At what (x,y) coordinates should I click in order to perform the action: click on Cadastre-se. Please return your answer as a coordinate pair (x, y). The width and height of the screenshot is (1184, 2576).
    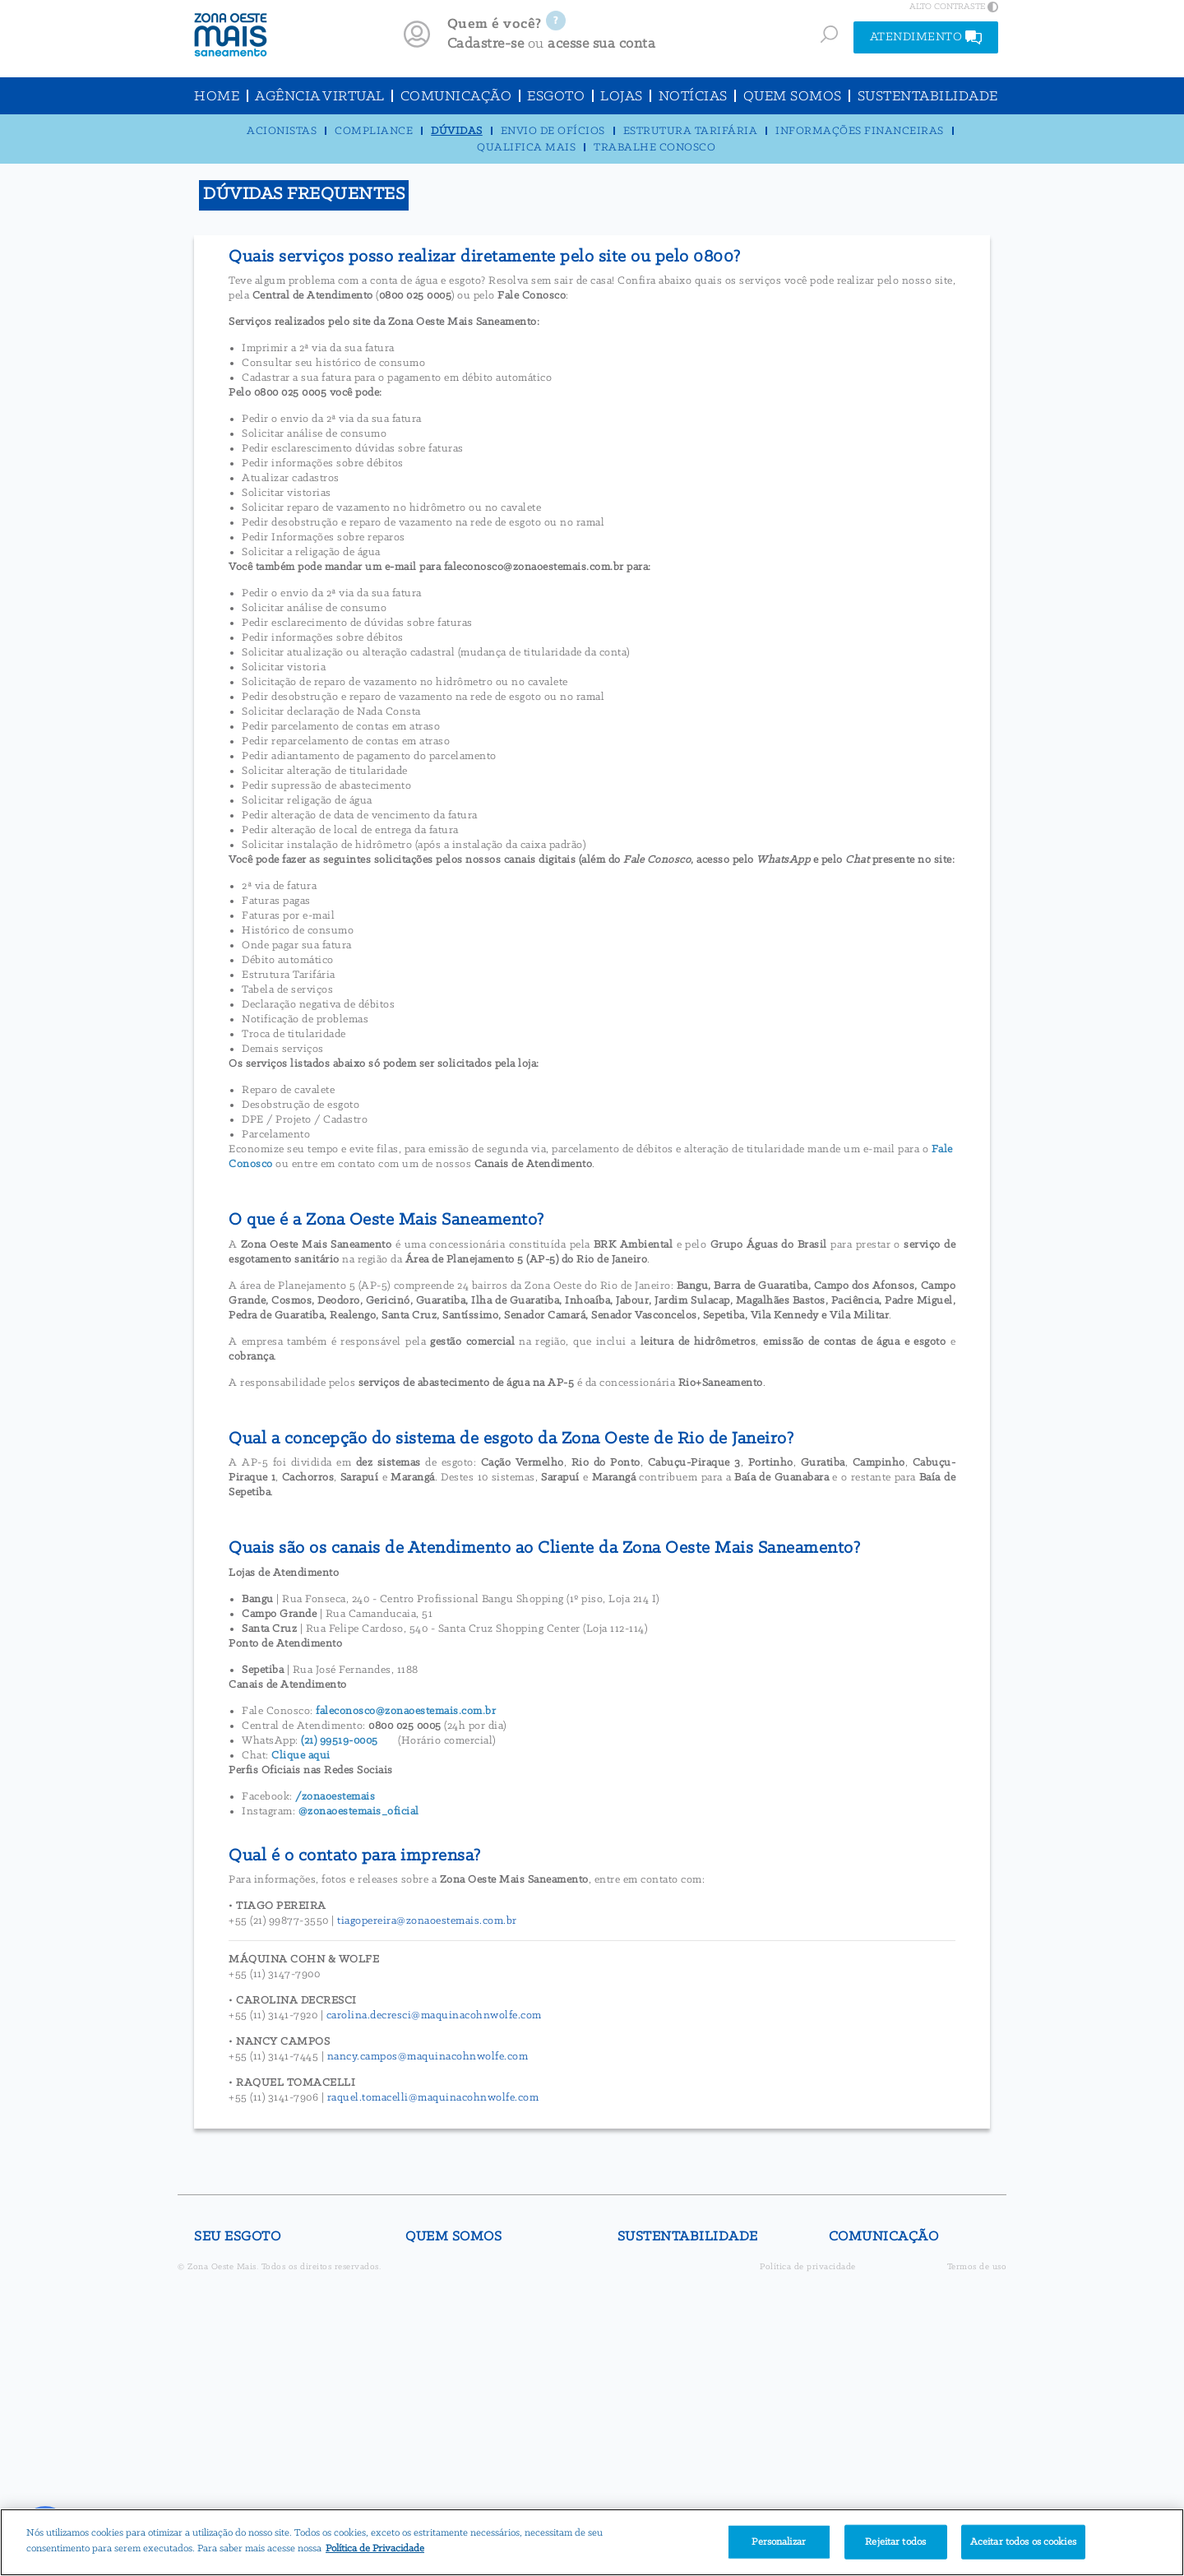
    Looking at the image, I should click on (486, 44).